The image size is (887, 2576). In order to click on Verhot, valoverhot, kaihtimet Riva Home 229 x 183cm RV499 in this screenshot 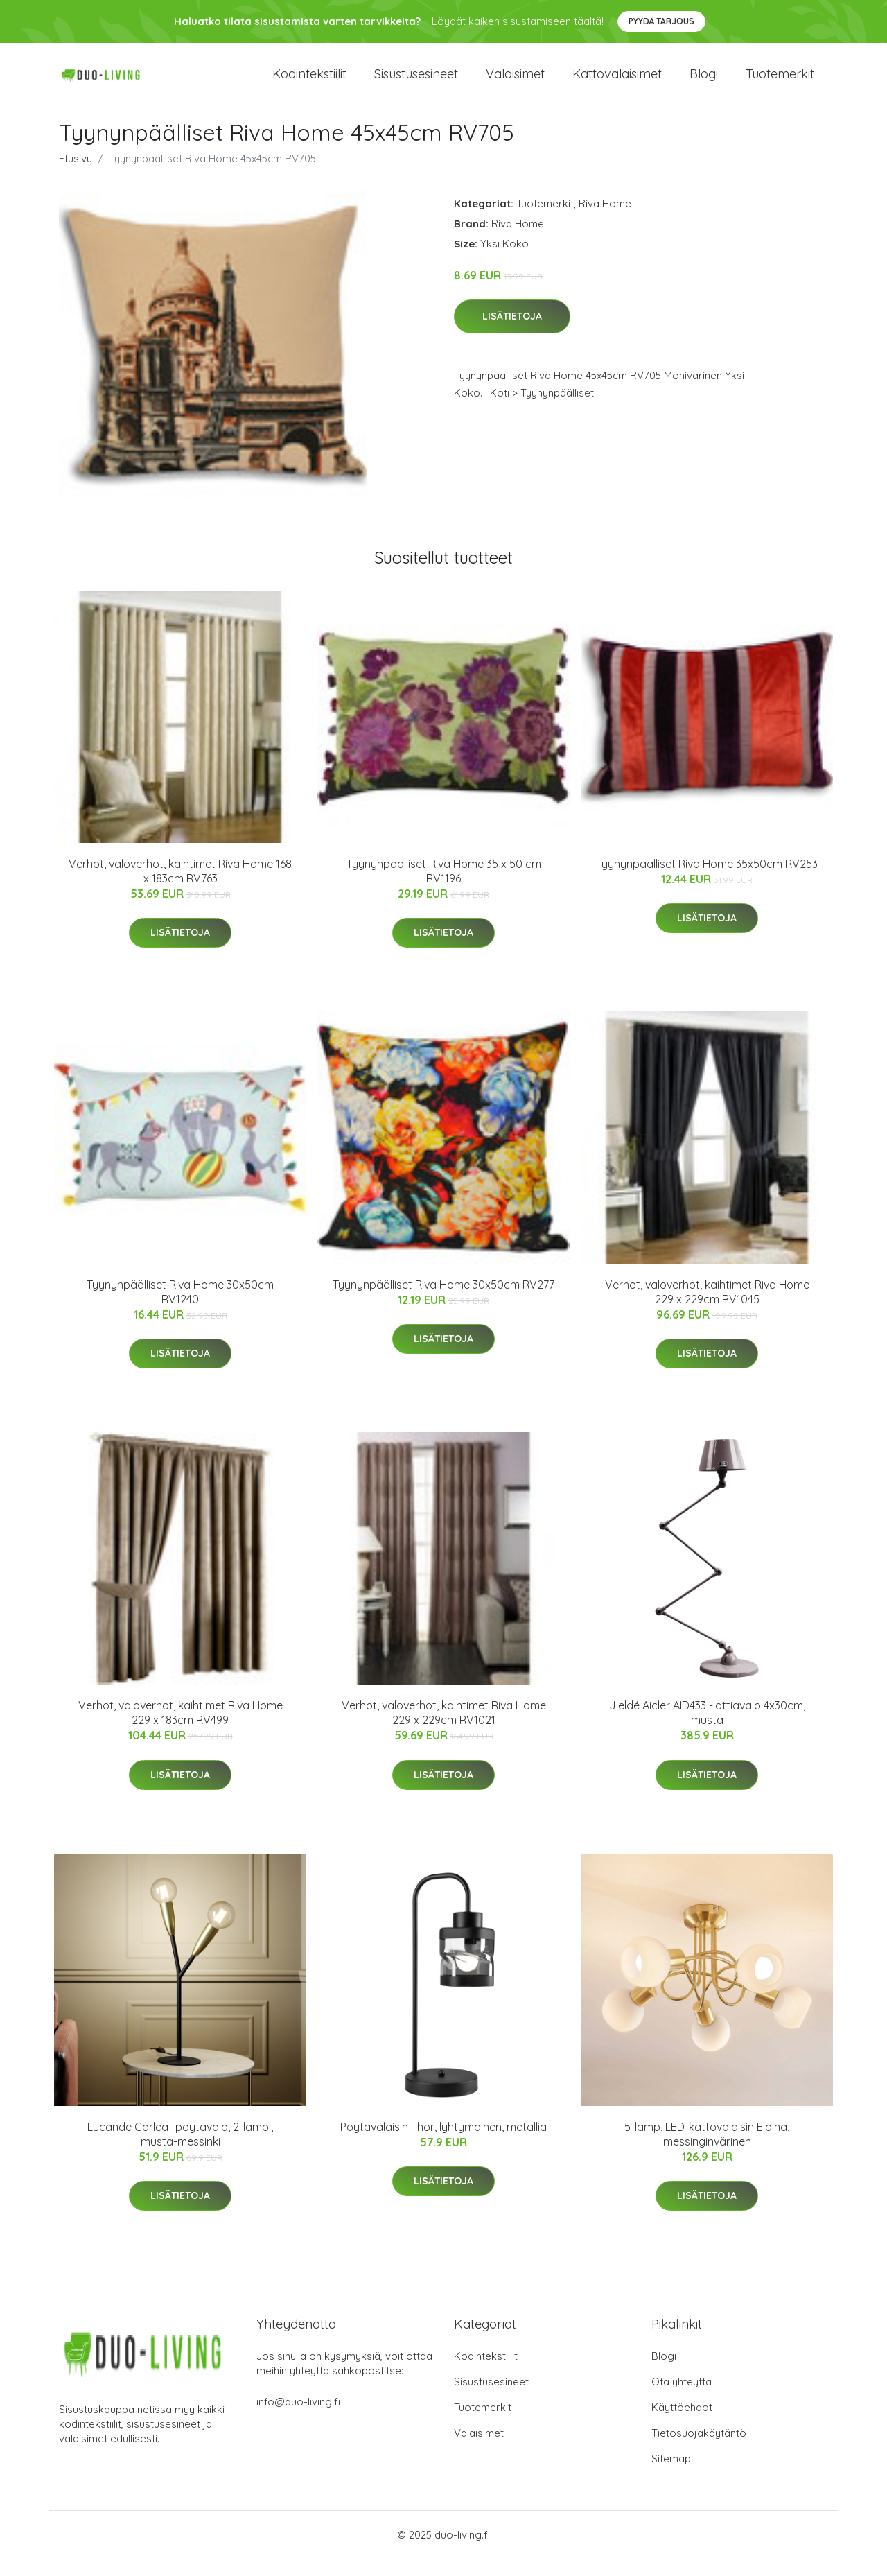, I will do `click(180, 1730)`.